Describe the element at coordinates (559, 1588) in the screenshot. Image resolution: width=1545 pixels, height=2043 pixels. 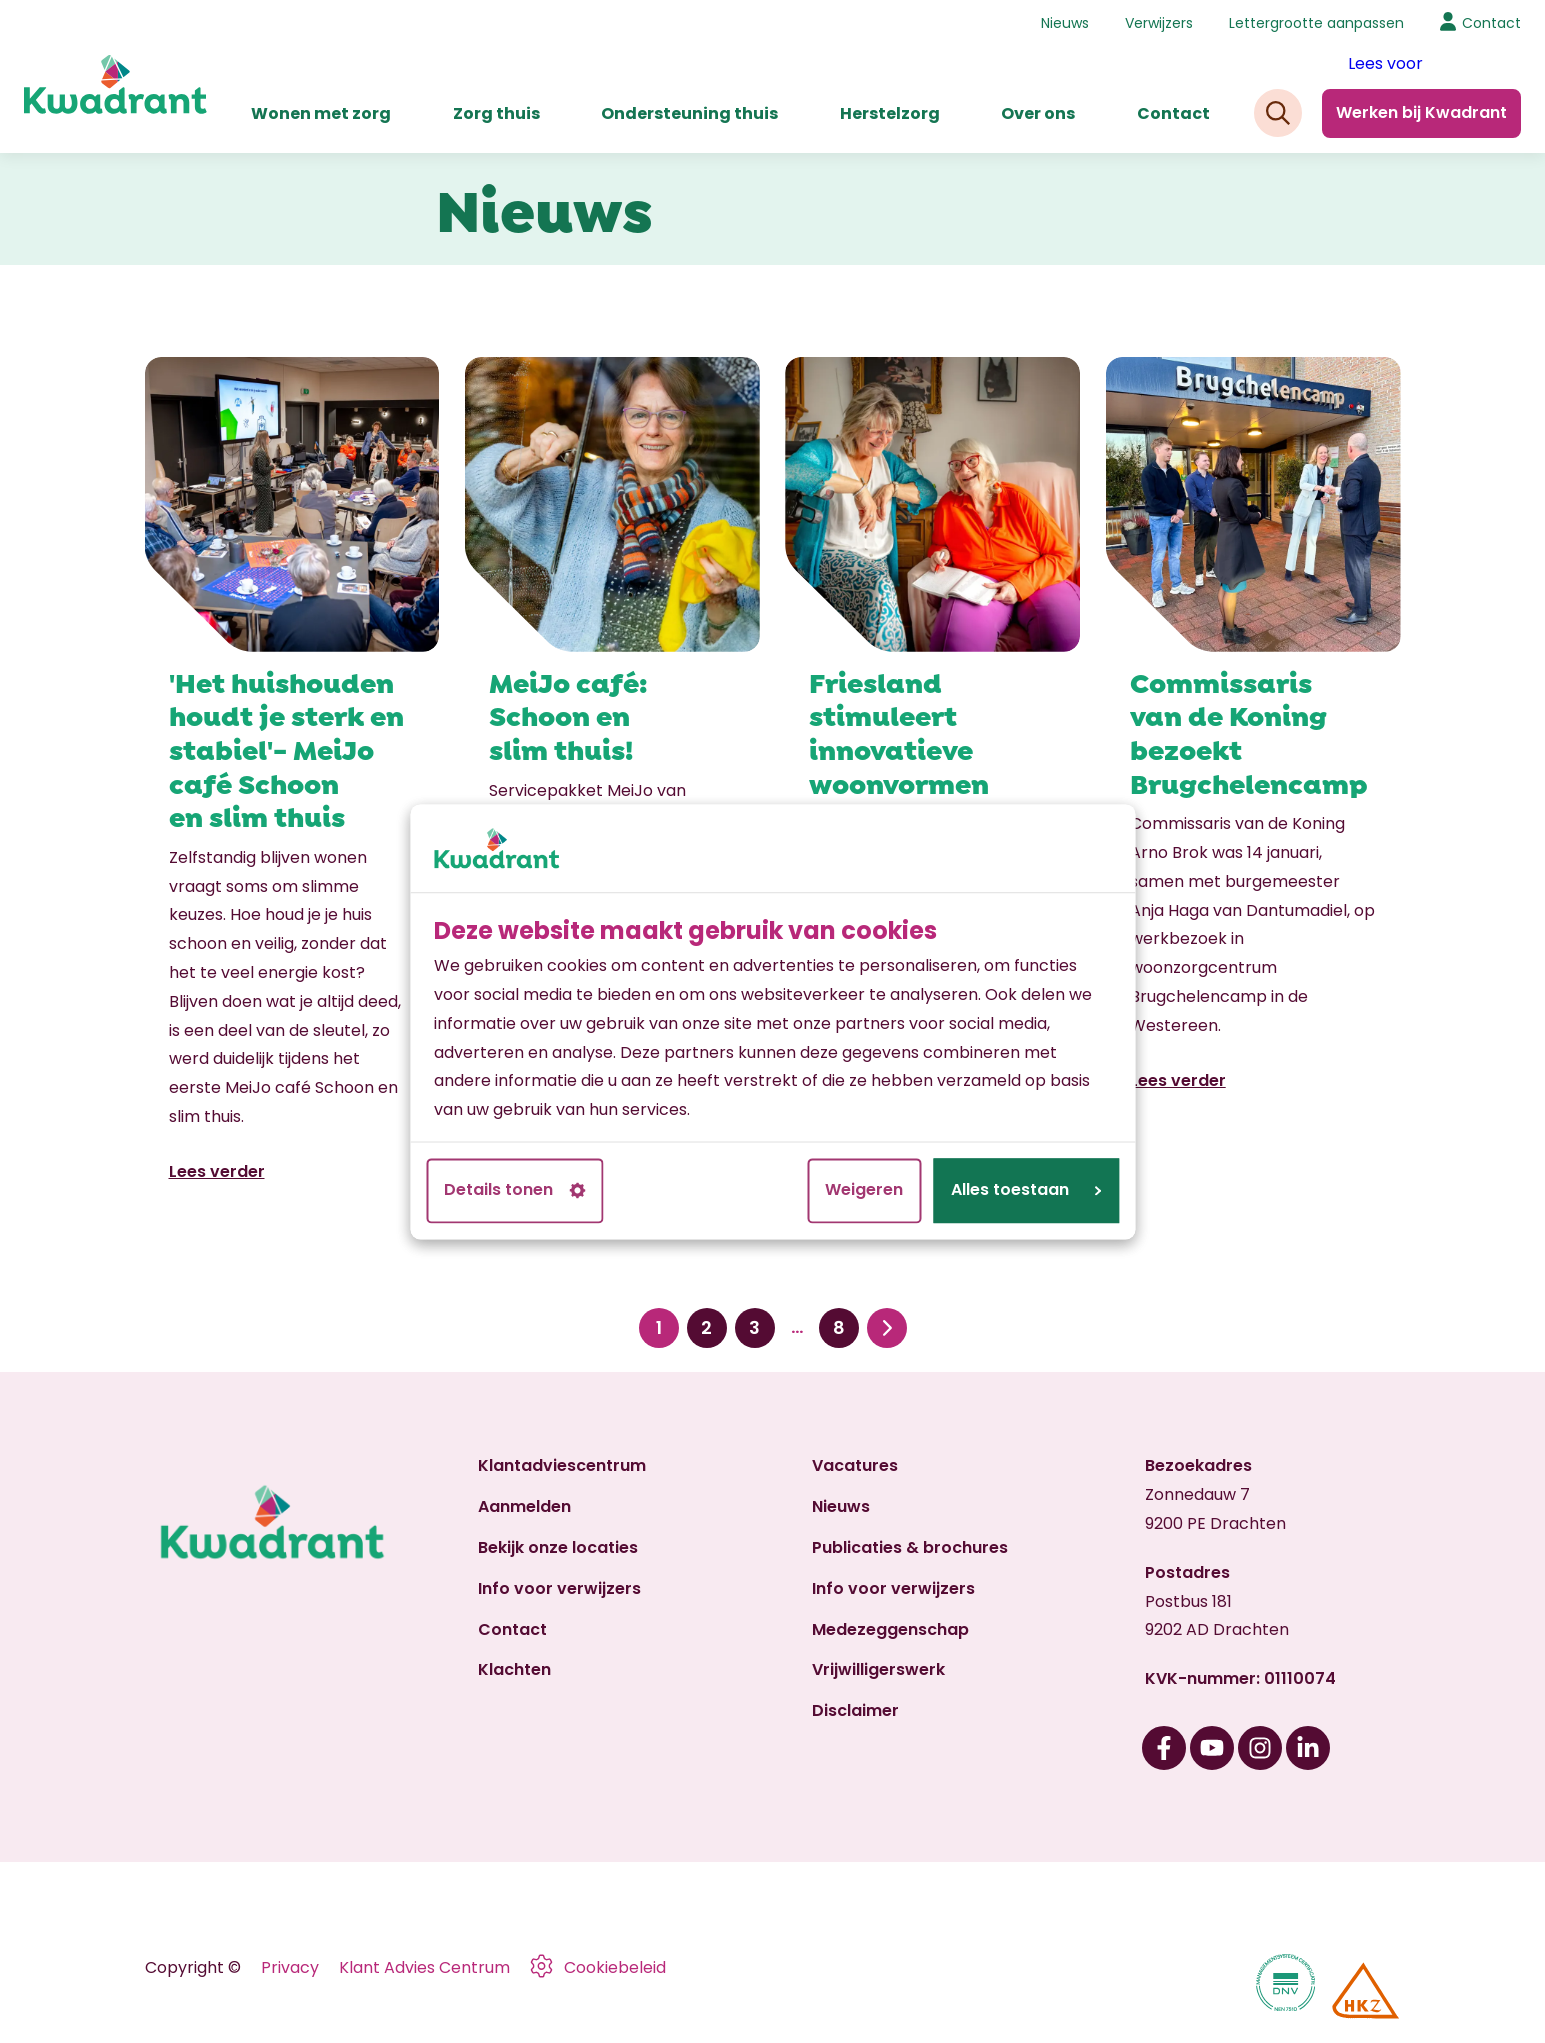
I see `Info voor verwijzers` at that location.